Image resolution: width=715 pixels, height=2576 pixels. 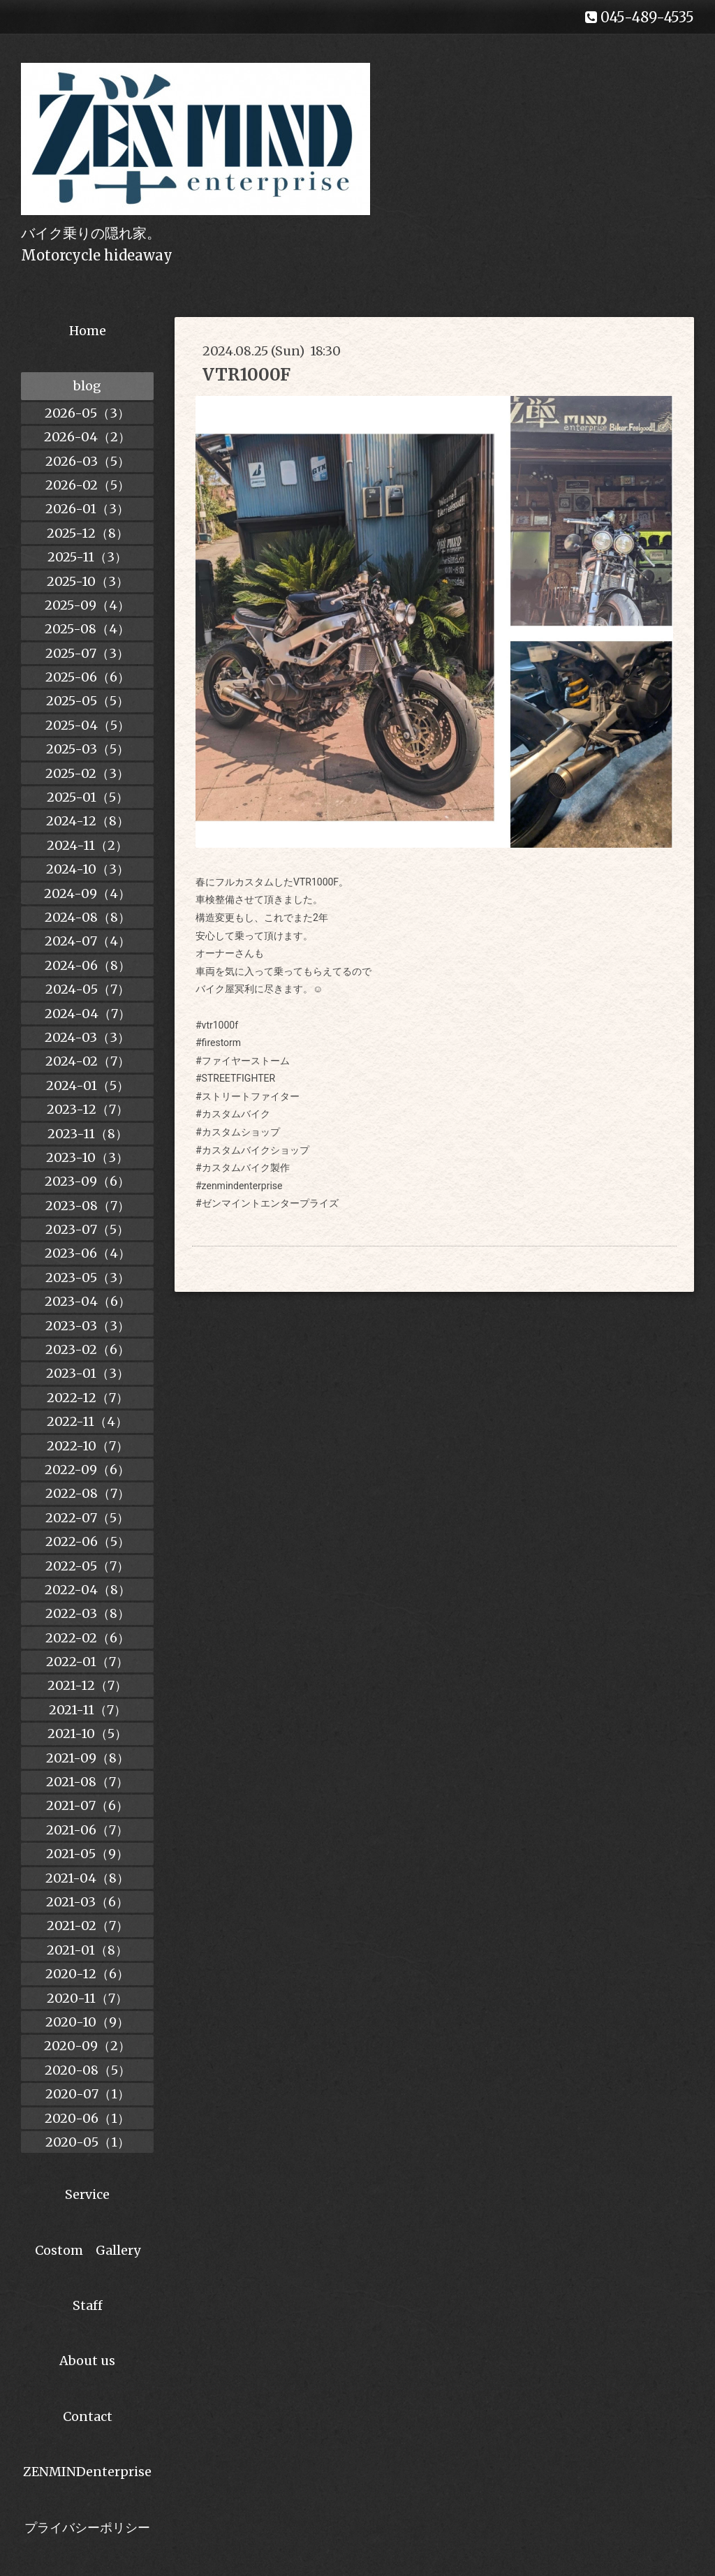 What do you see at coordinates (87, 1758) in the screenshot?
I see `2021-09（8）` at bounding box center [87, 1758].